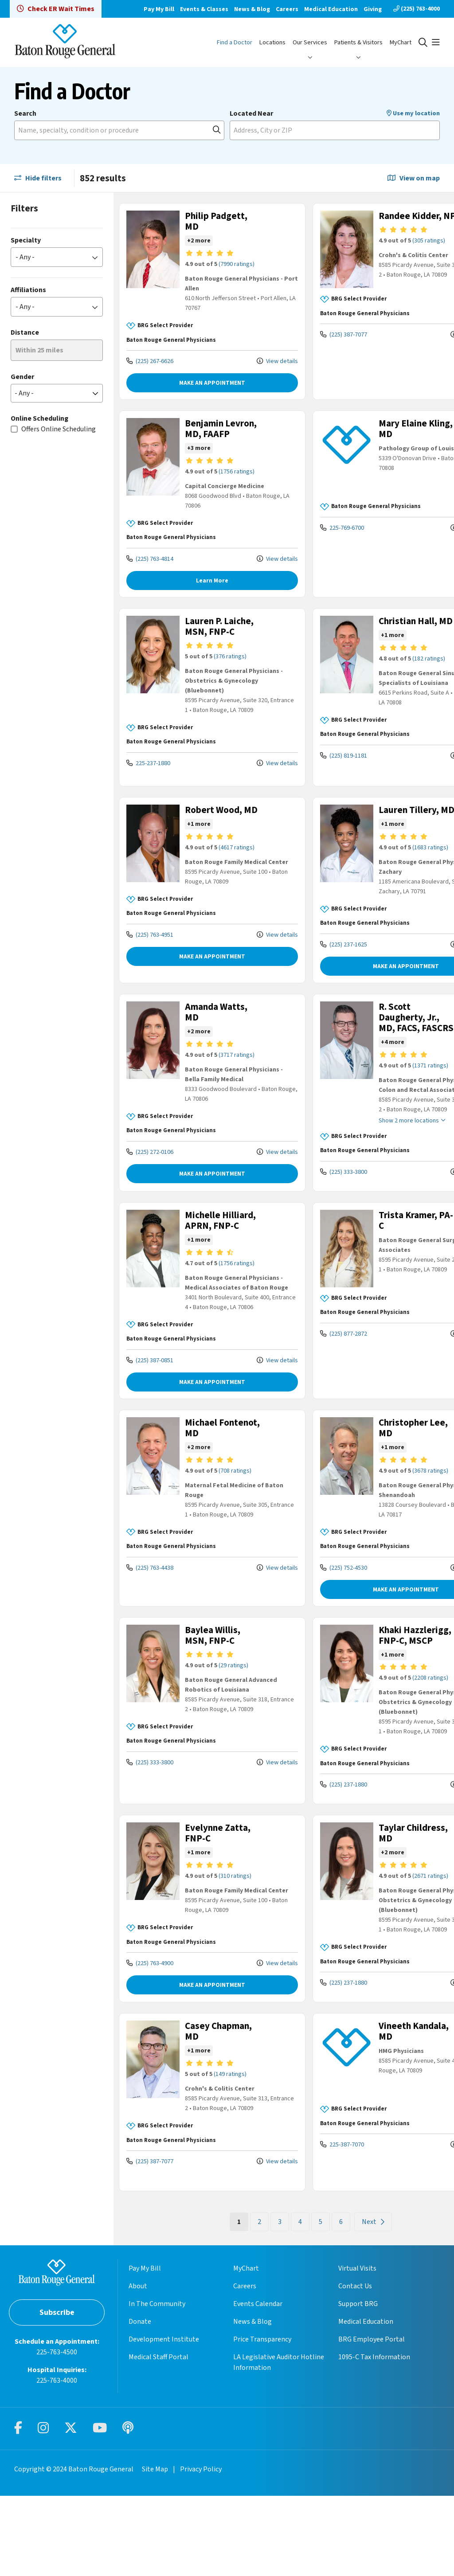 Image resolution: width=454 pixels, height=2576 pixels. Describe the element at coordinates (148, 784) in the screenshot. I see `225-237-1880` at that location.